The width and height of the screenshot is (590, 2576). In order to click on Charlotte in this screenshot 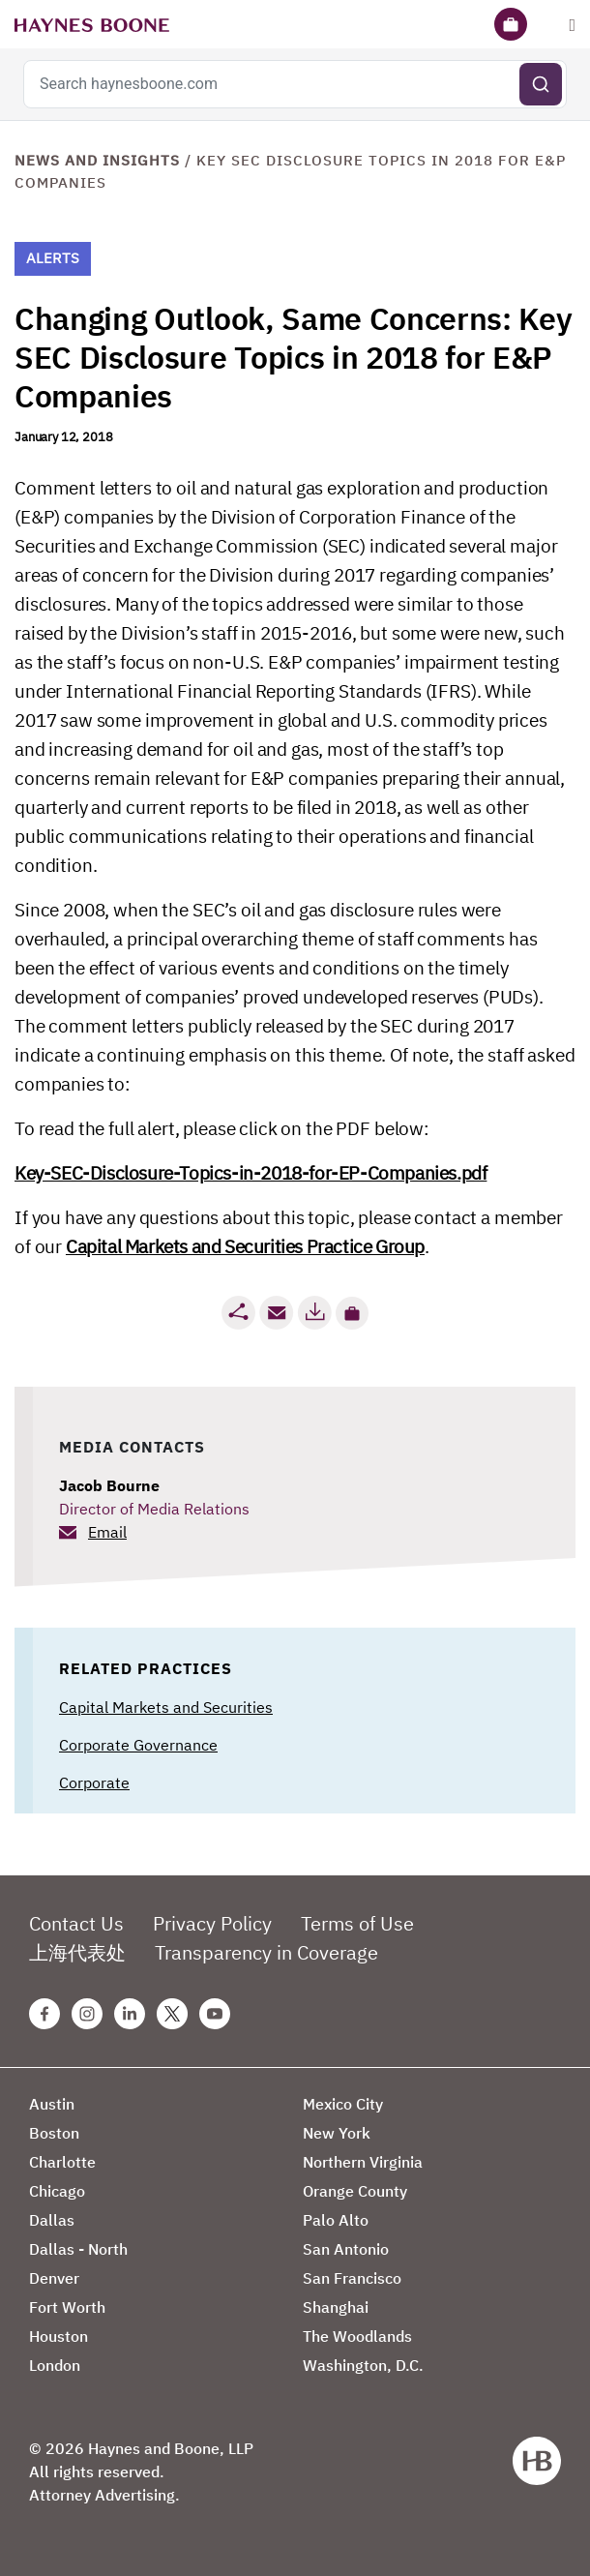, I will do `click(62, 2162)`.